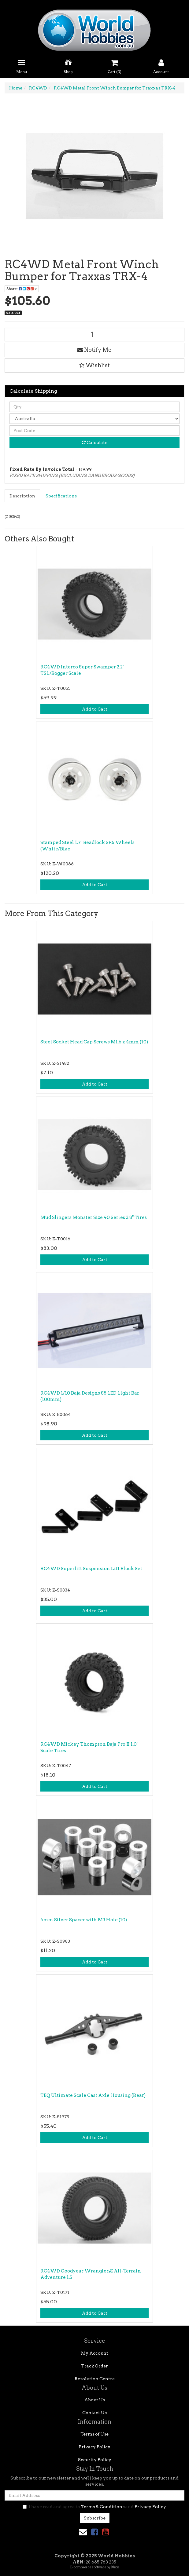 The height and width of the screenshot is (2576, 189). What do you see at coordinates (83, 2532) in the screenshot?
I see `[Email us]` at bounding box center [83, 2532].